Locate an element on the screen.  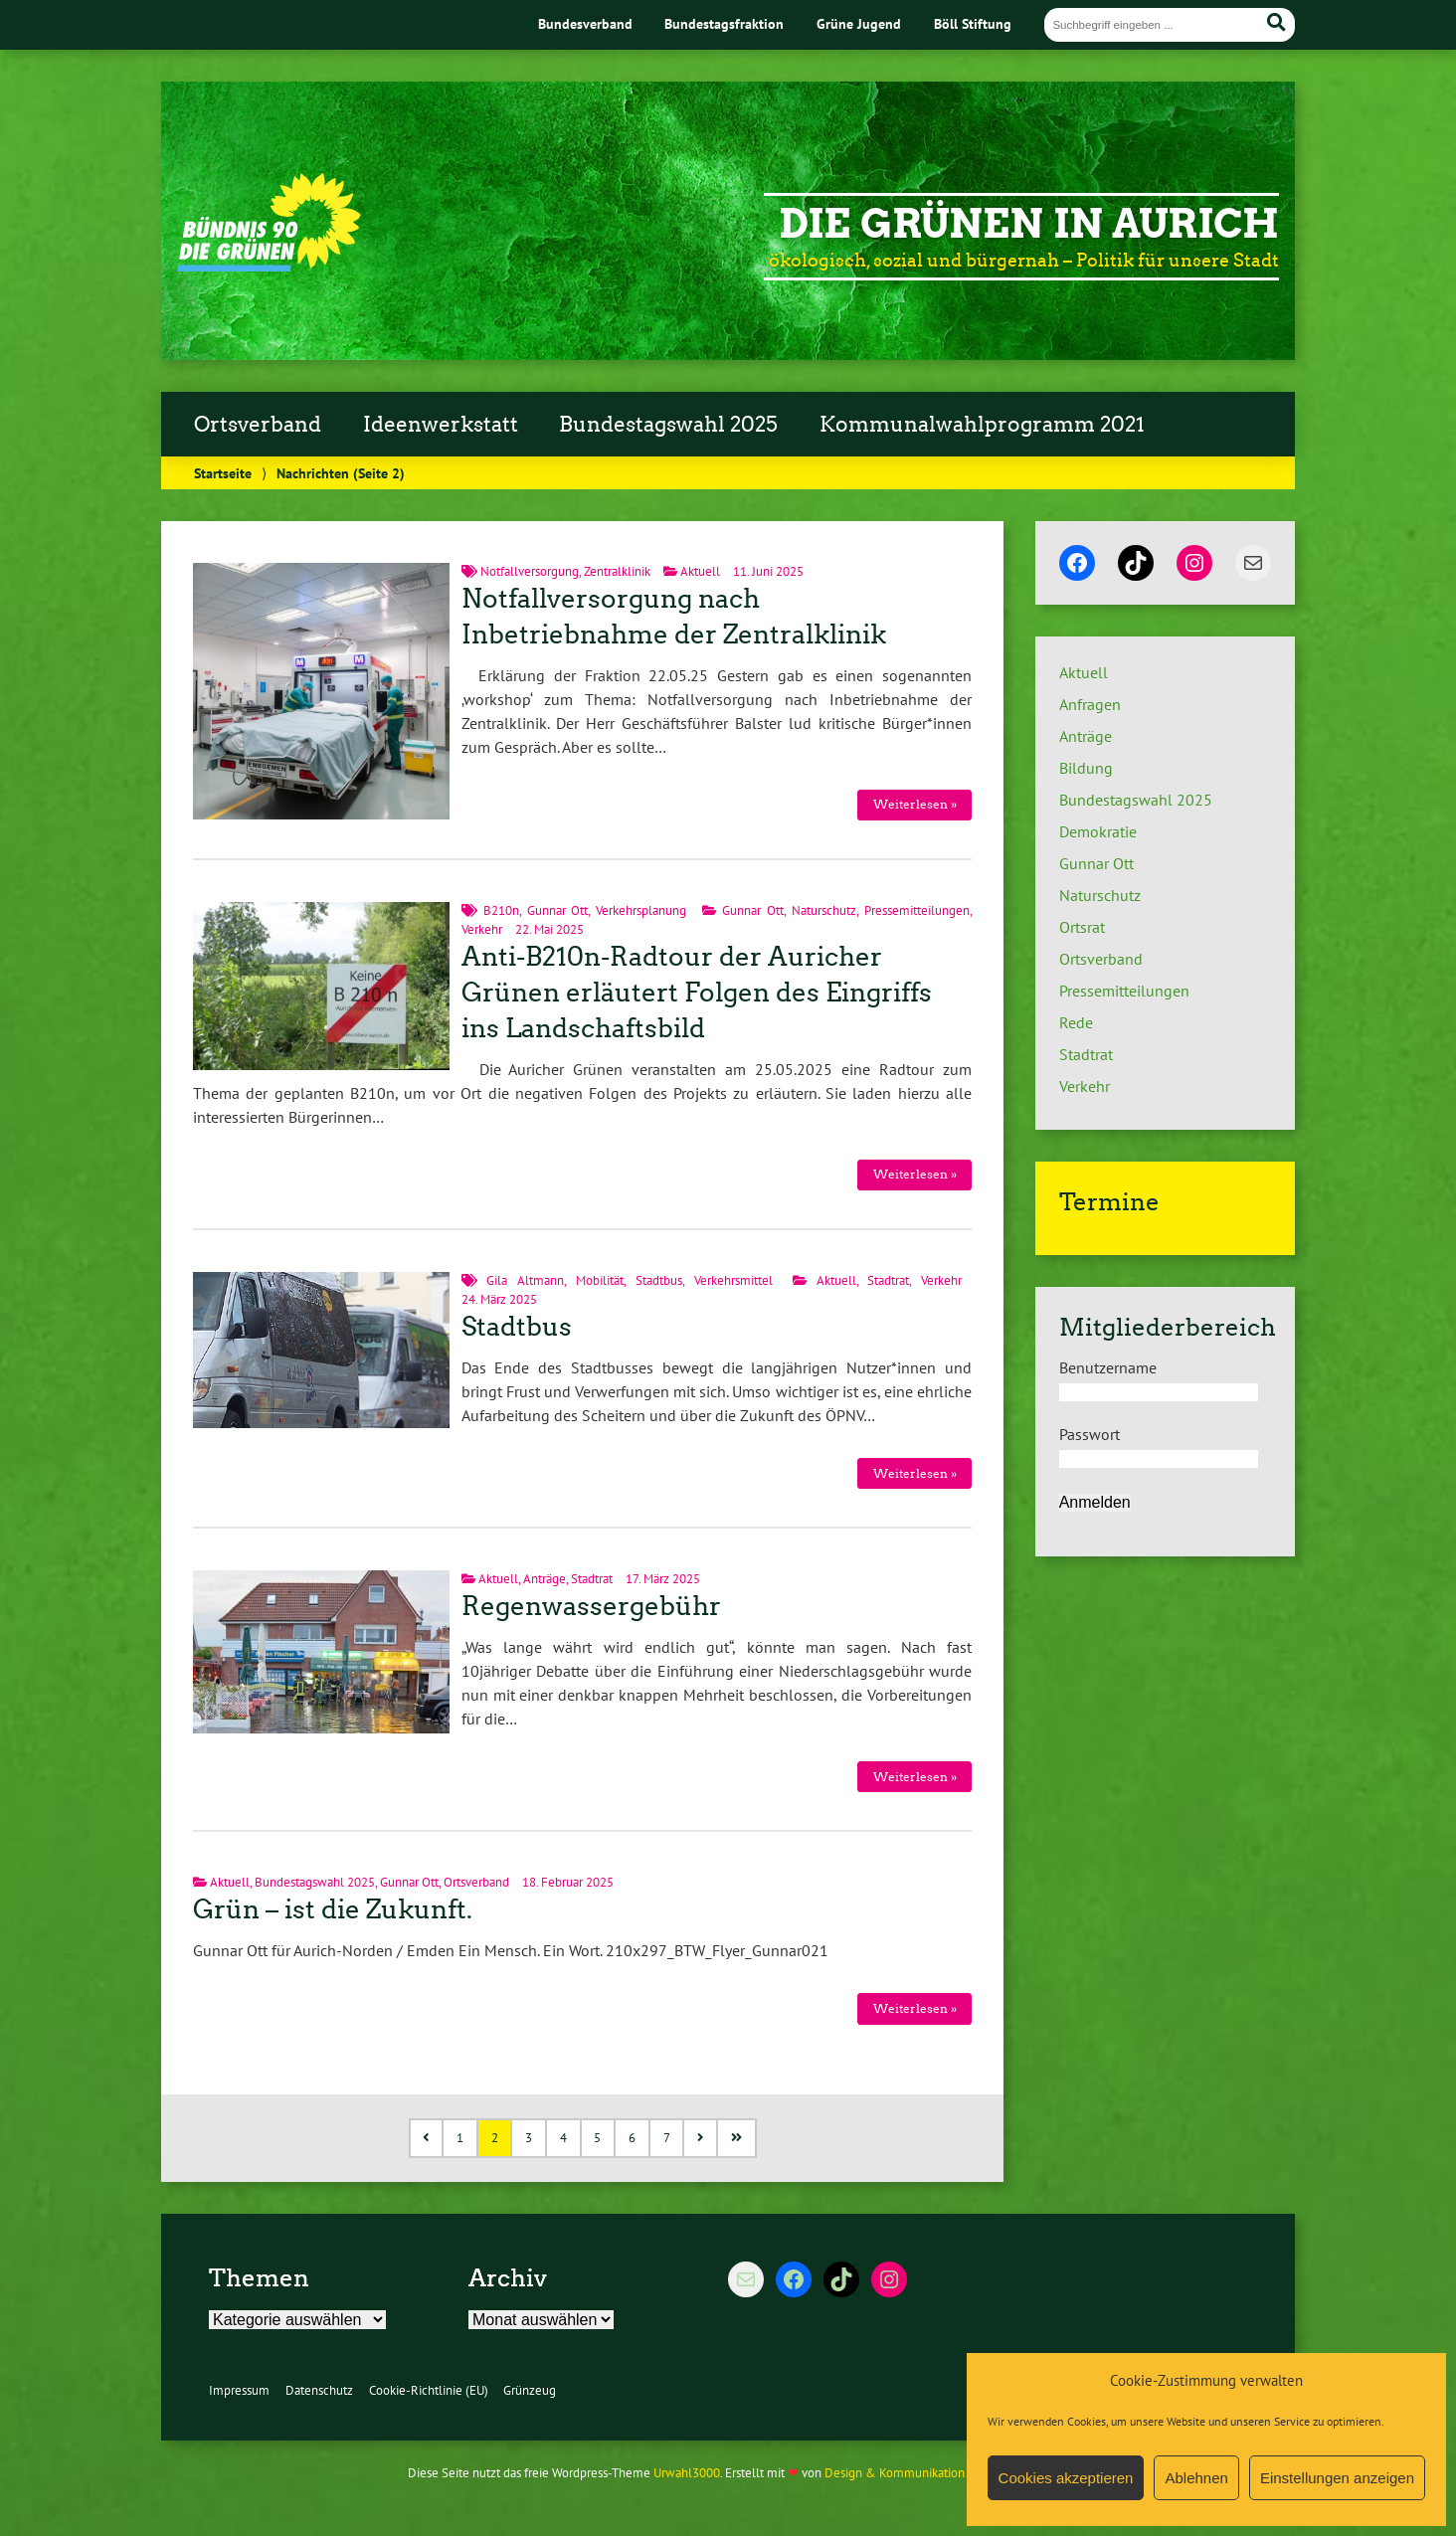
Benutzername is located at coordinates (1108, 1367).